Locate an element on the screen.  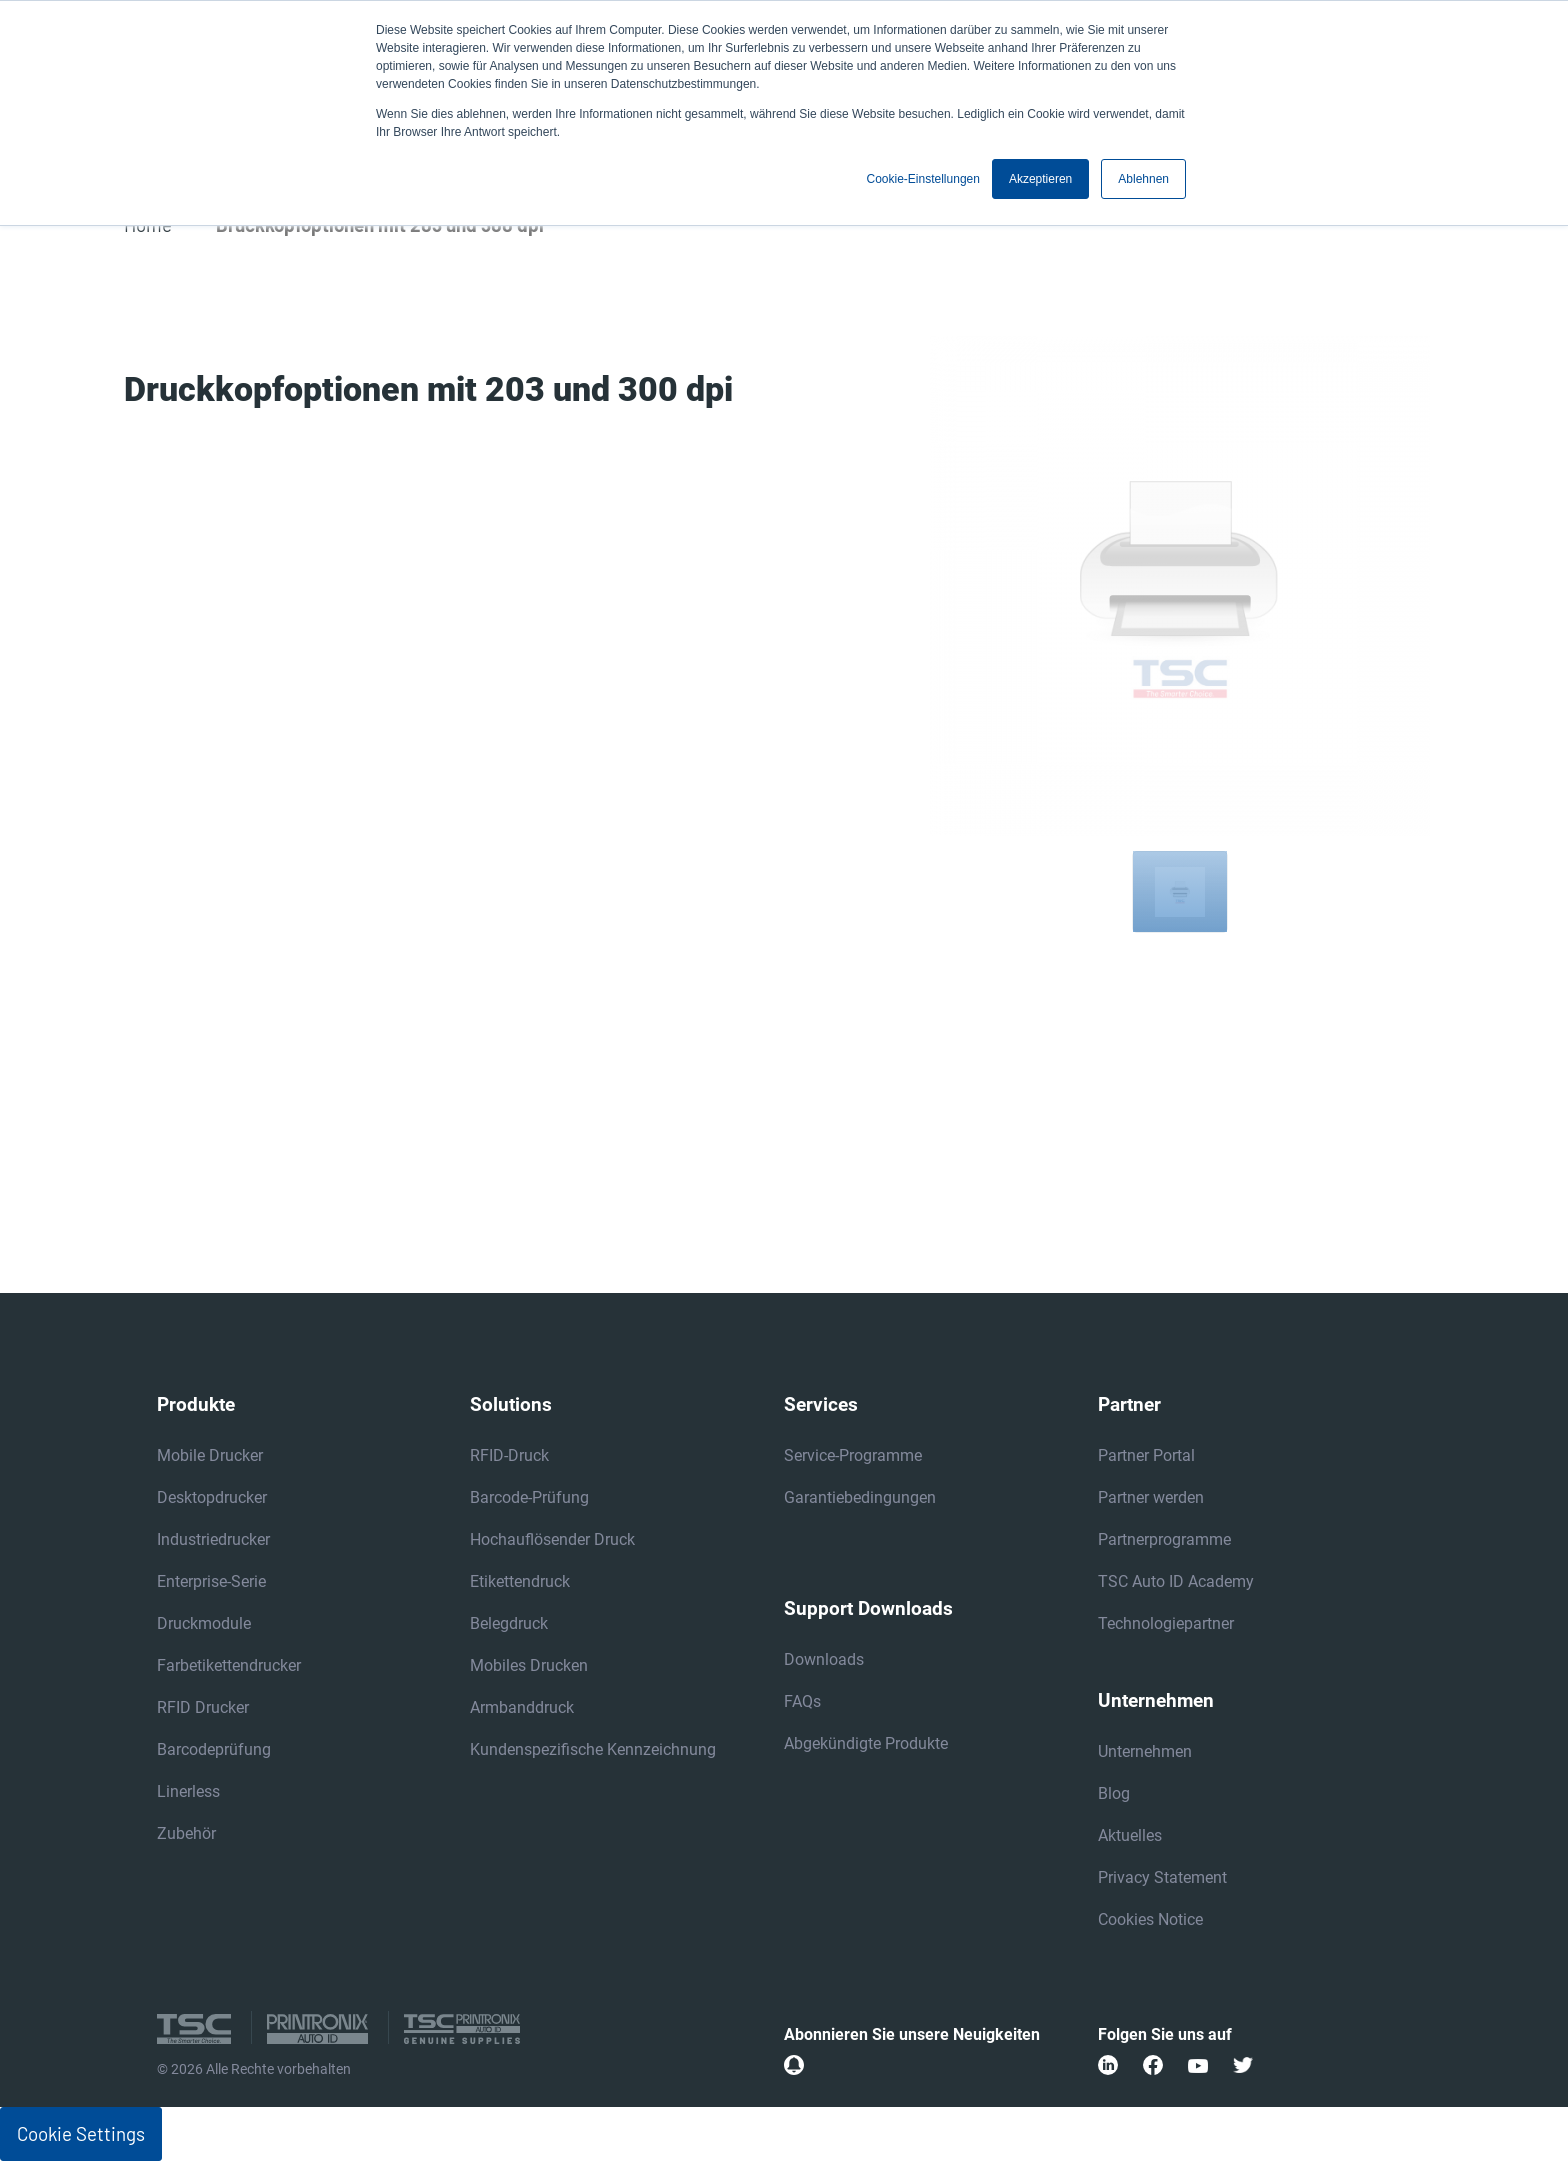
Industriedrucker is located at coordinates (213, 1539).